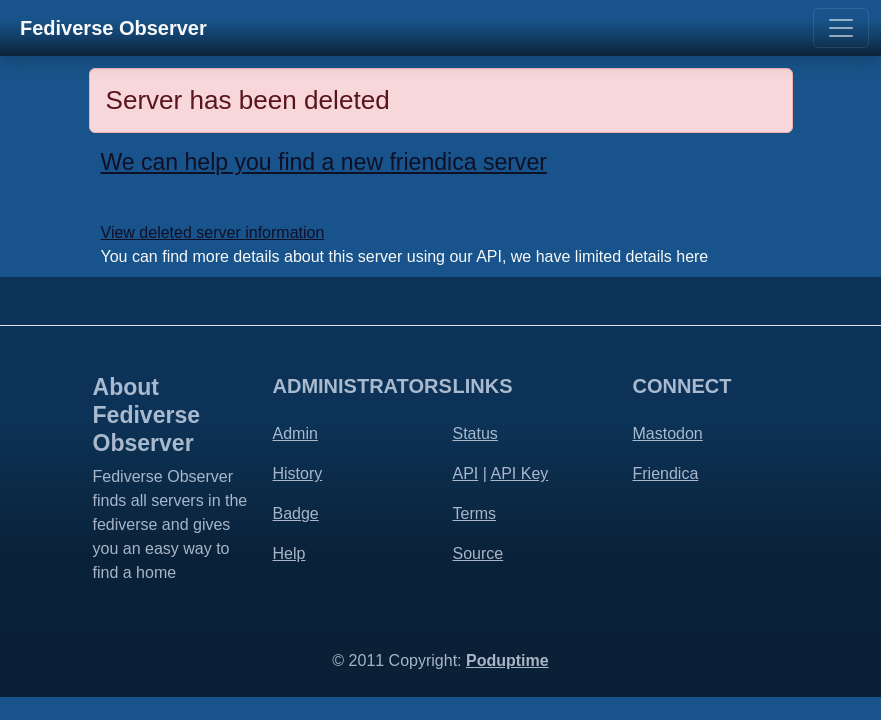  What do you see at coordinates (298, 473) in the screenshot?
I see `History` at bounding box center [298, 473].